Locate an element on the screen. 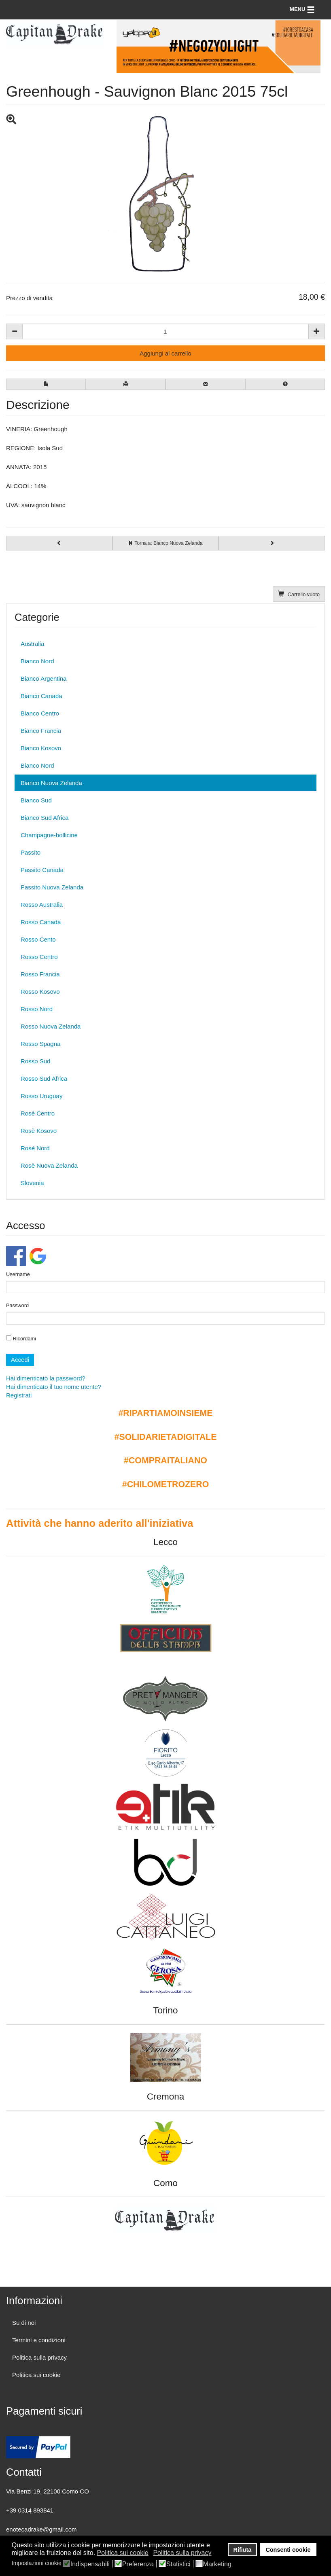 The width and height of the screenshot is (331, 2576). Registrati is located at coordinates (19, 1395).